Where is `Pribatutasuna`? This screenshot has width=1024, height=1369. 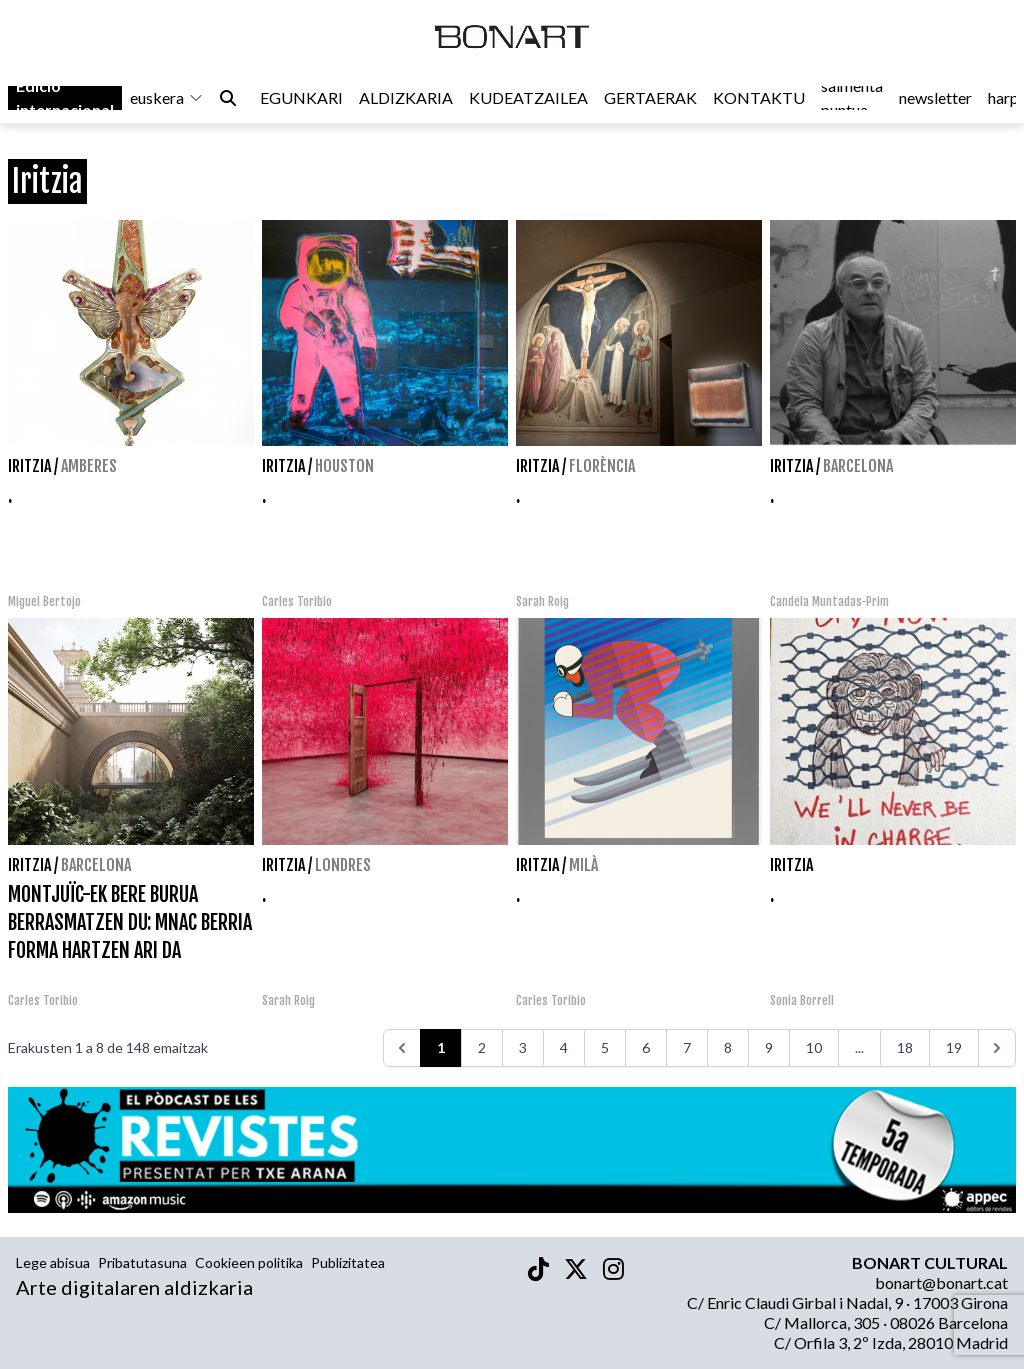
Pribatutasuna is located at coordinates (142, 1262).